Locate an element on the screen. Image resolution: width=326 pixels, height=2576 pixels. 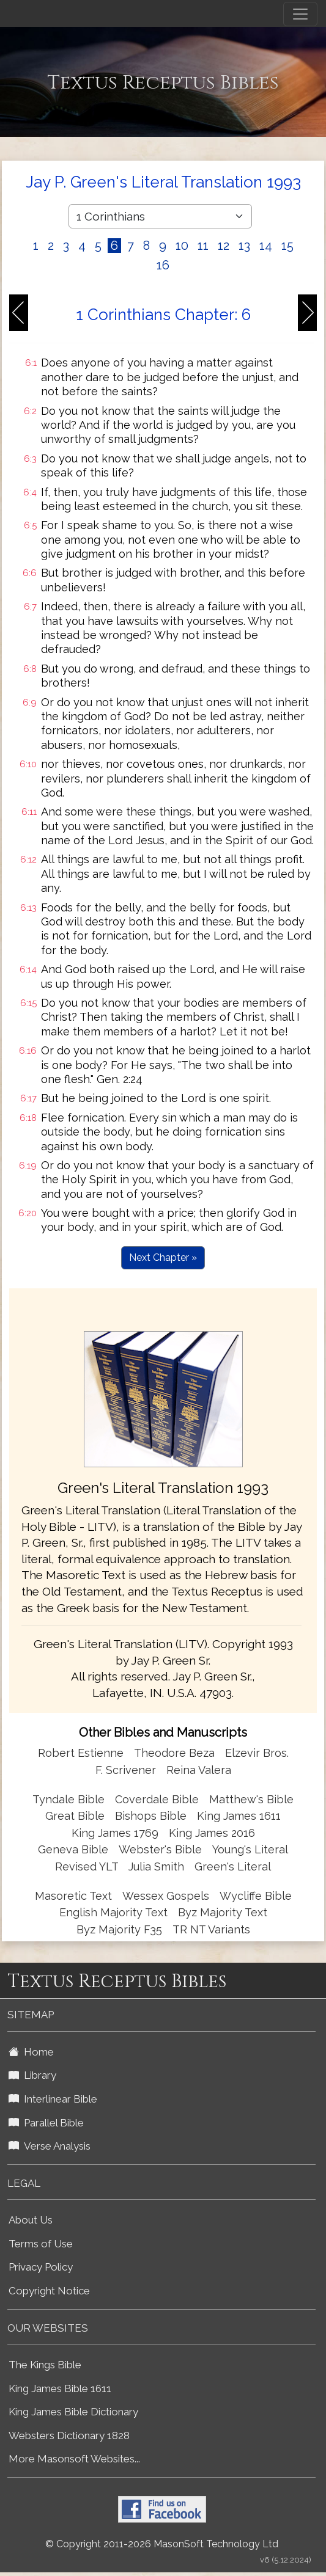
Julia Smith is located at coordinates (157, 1866).